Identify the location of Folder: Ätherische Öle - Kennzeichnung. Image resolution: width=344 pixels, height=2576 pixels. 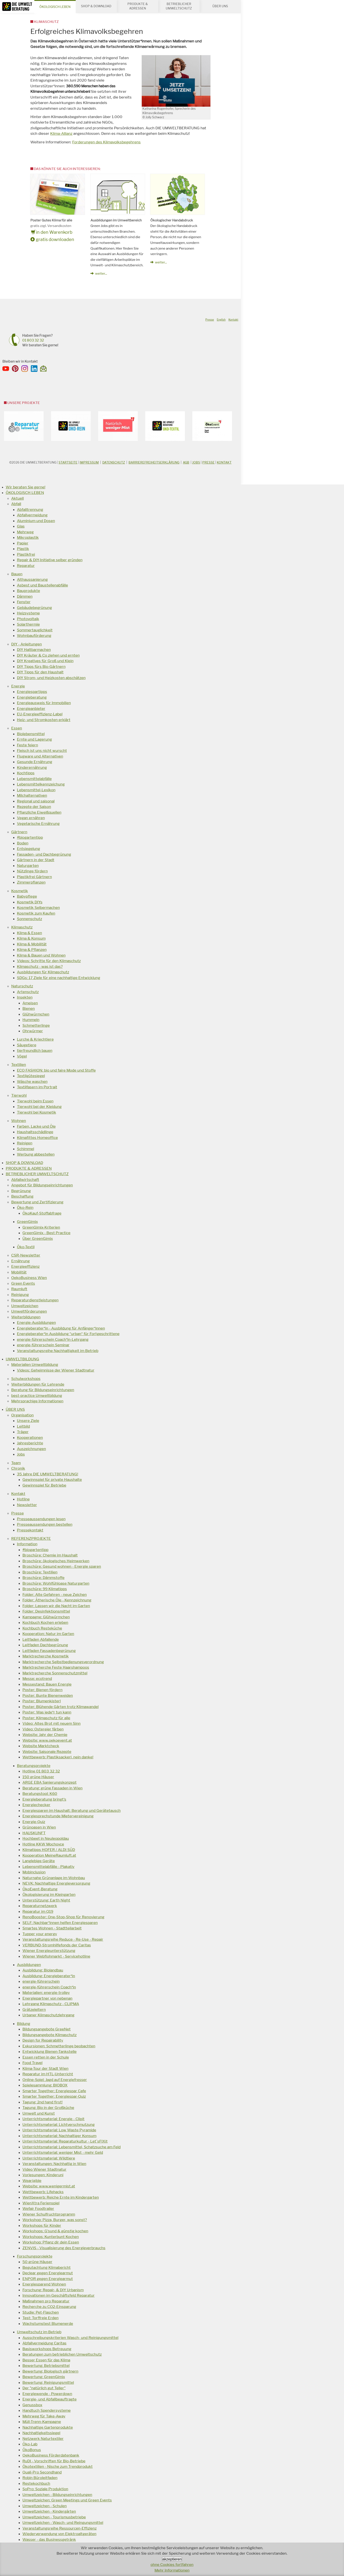
(56, 1600).